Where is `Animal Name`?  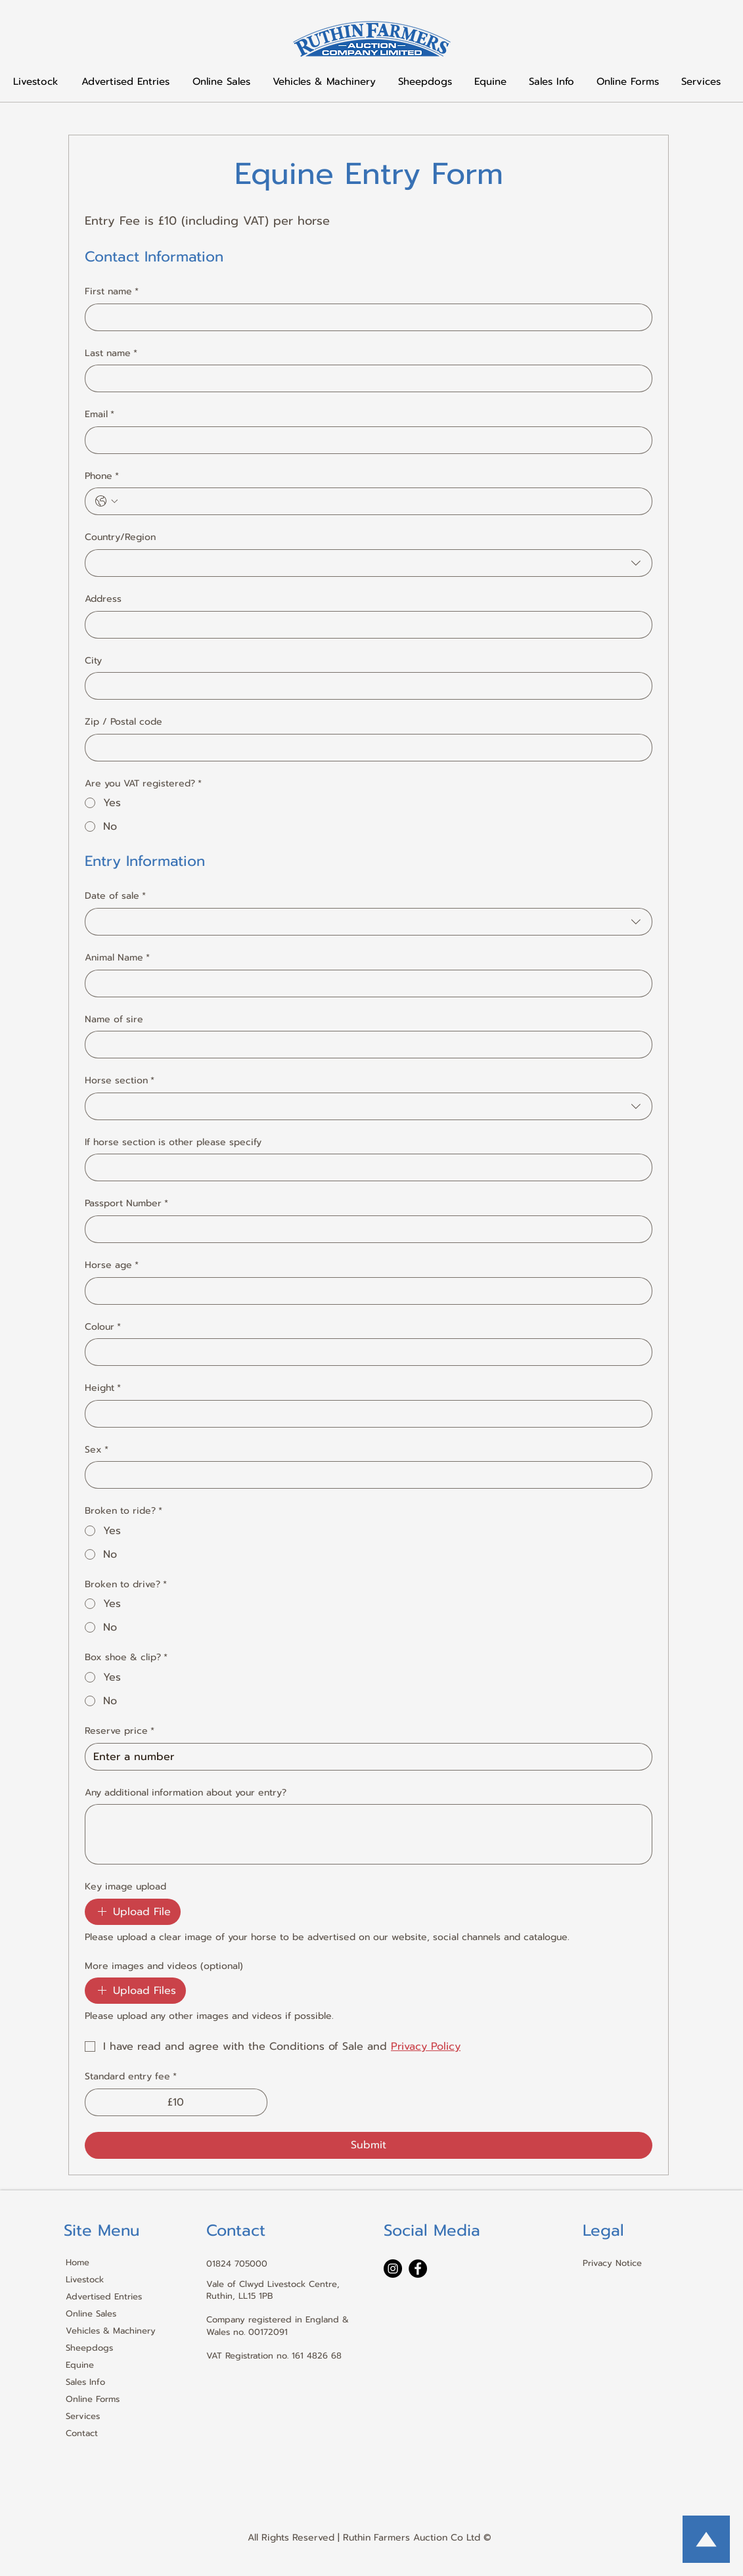
Animal Name is located at coordinates (117, 957).